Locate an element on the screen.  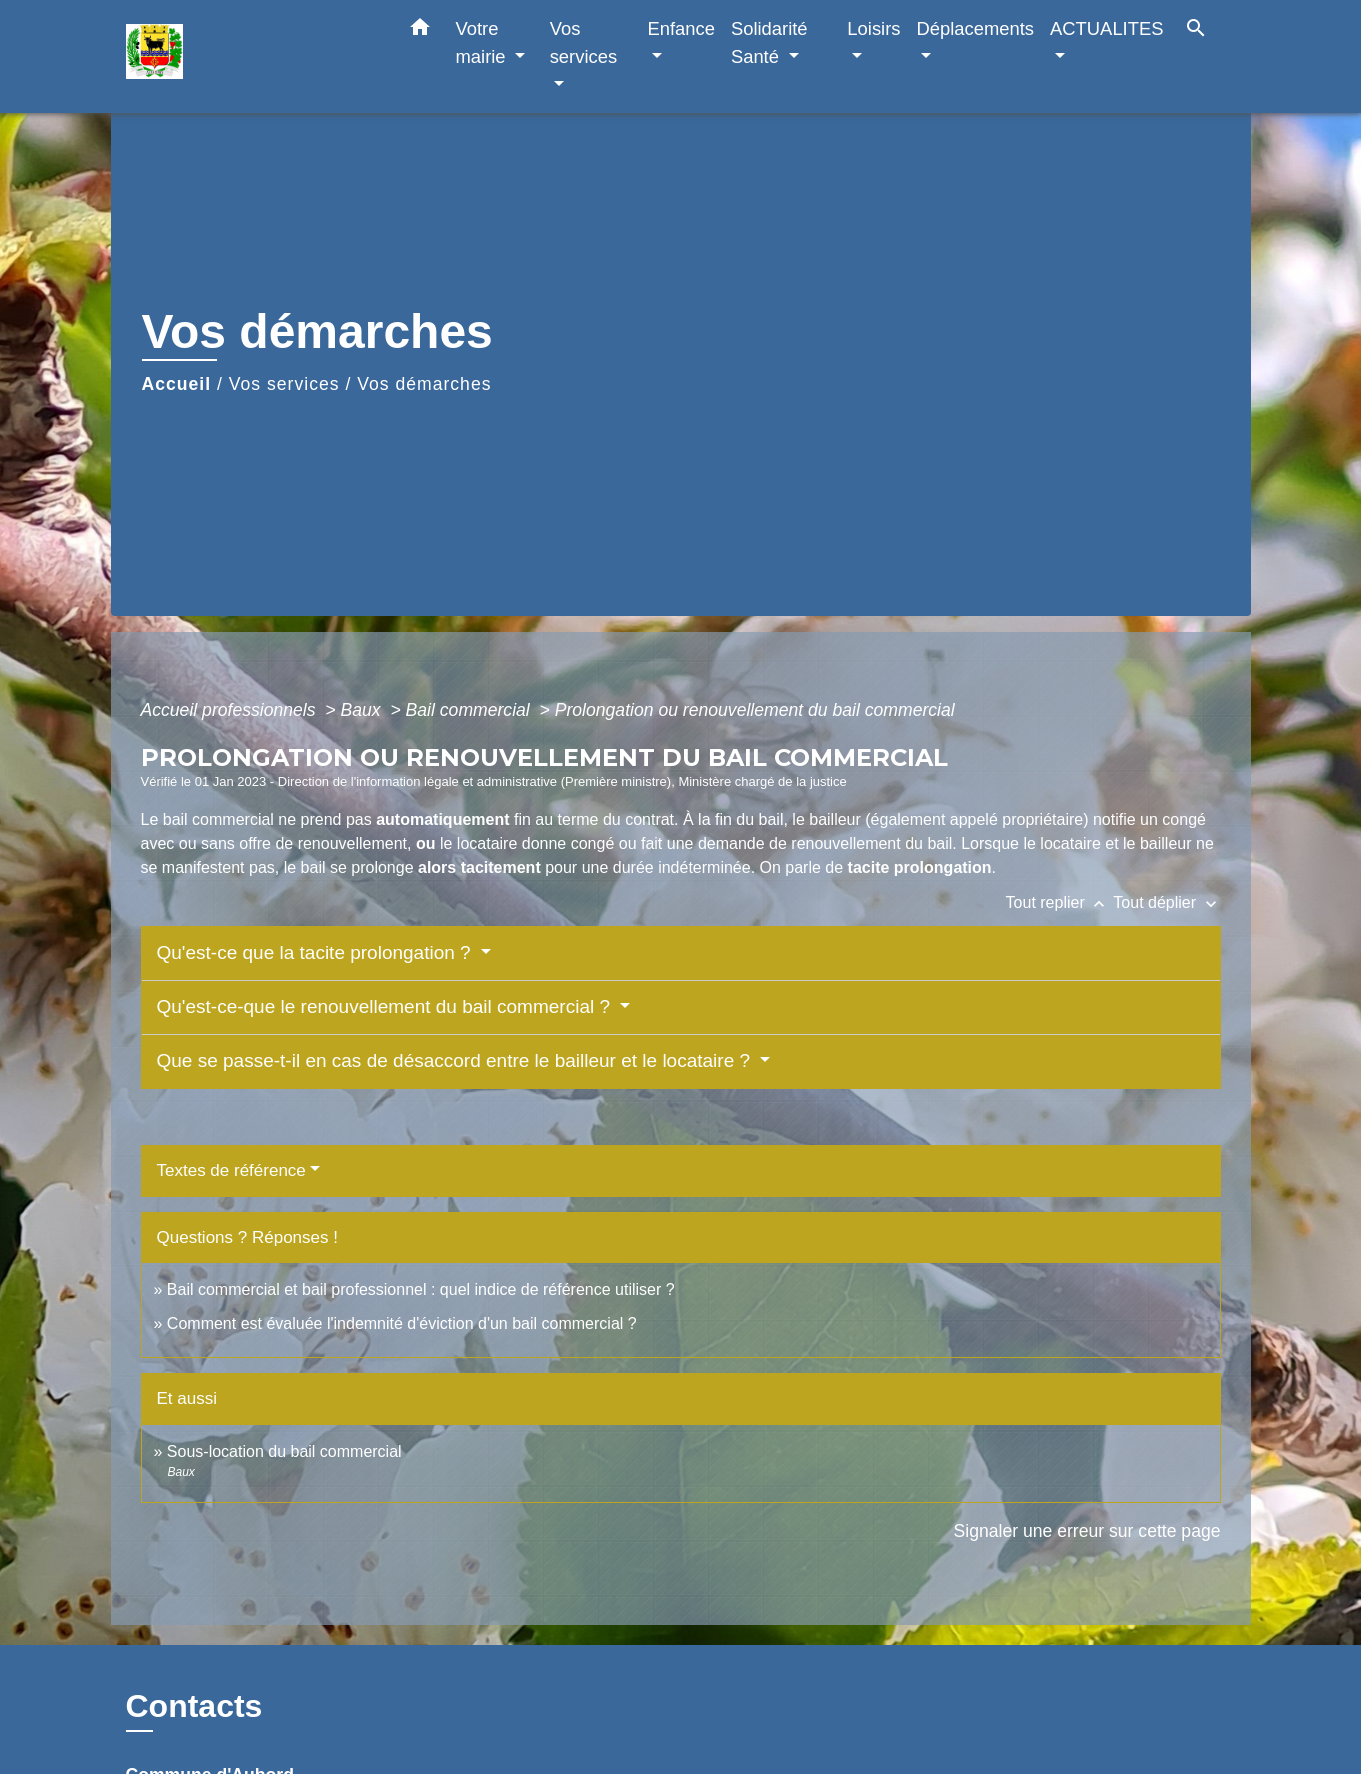
Bail commercial is located at coordinates (470, 710).